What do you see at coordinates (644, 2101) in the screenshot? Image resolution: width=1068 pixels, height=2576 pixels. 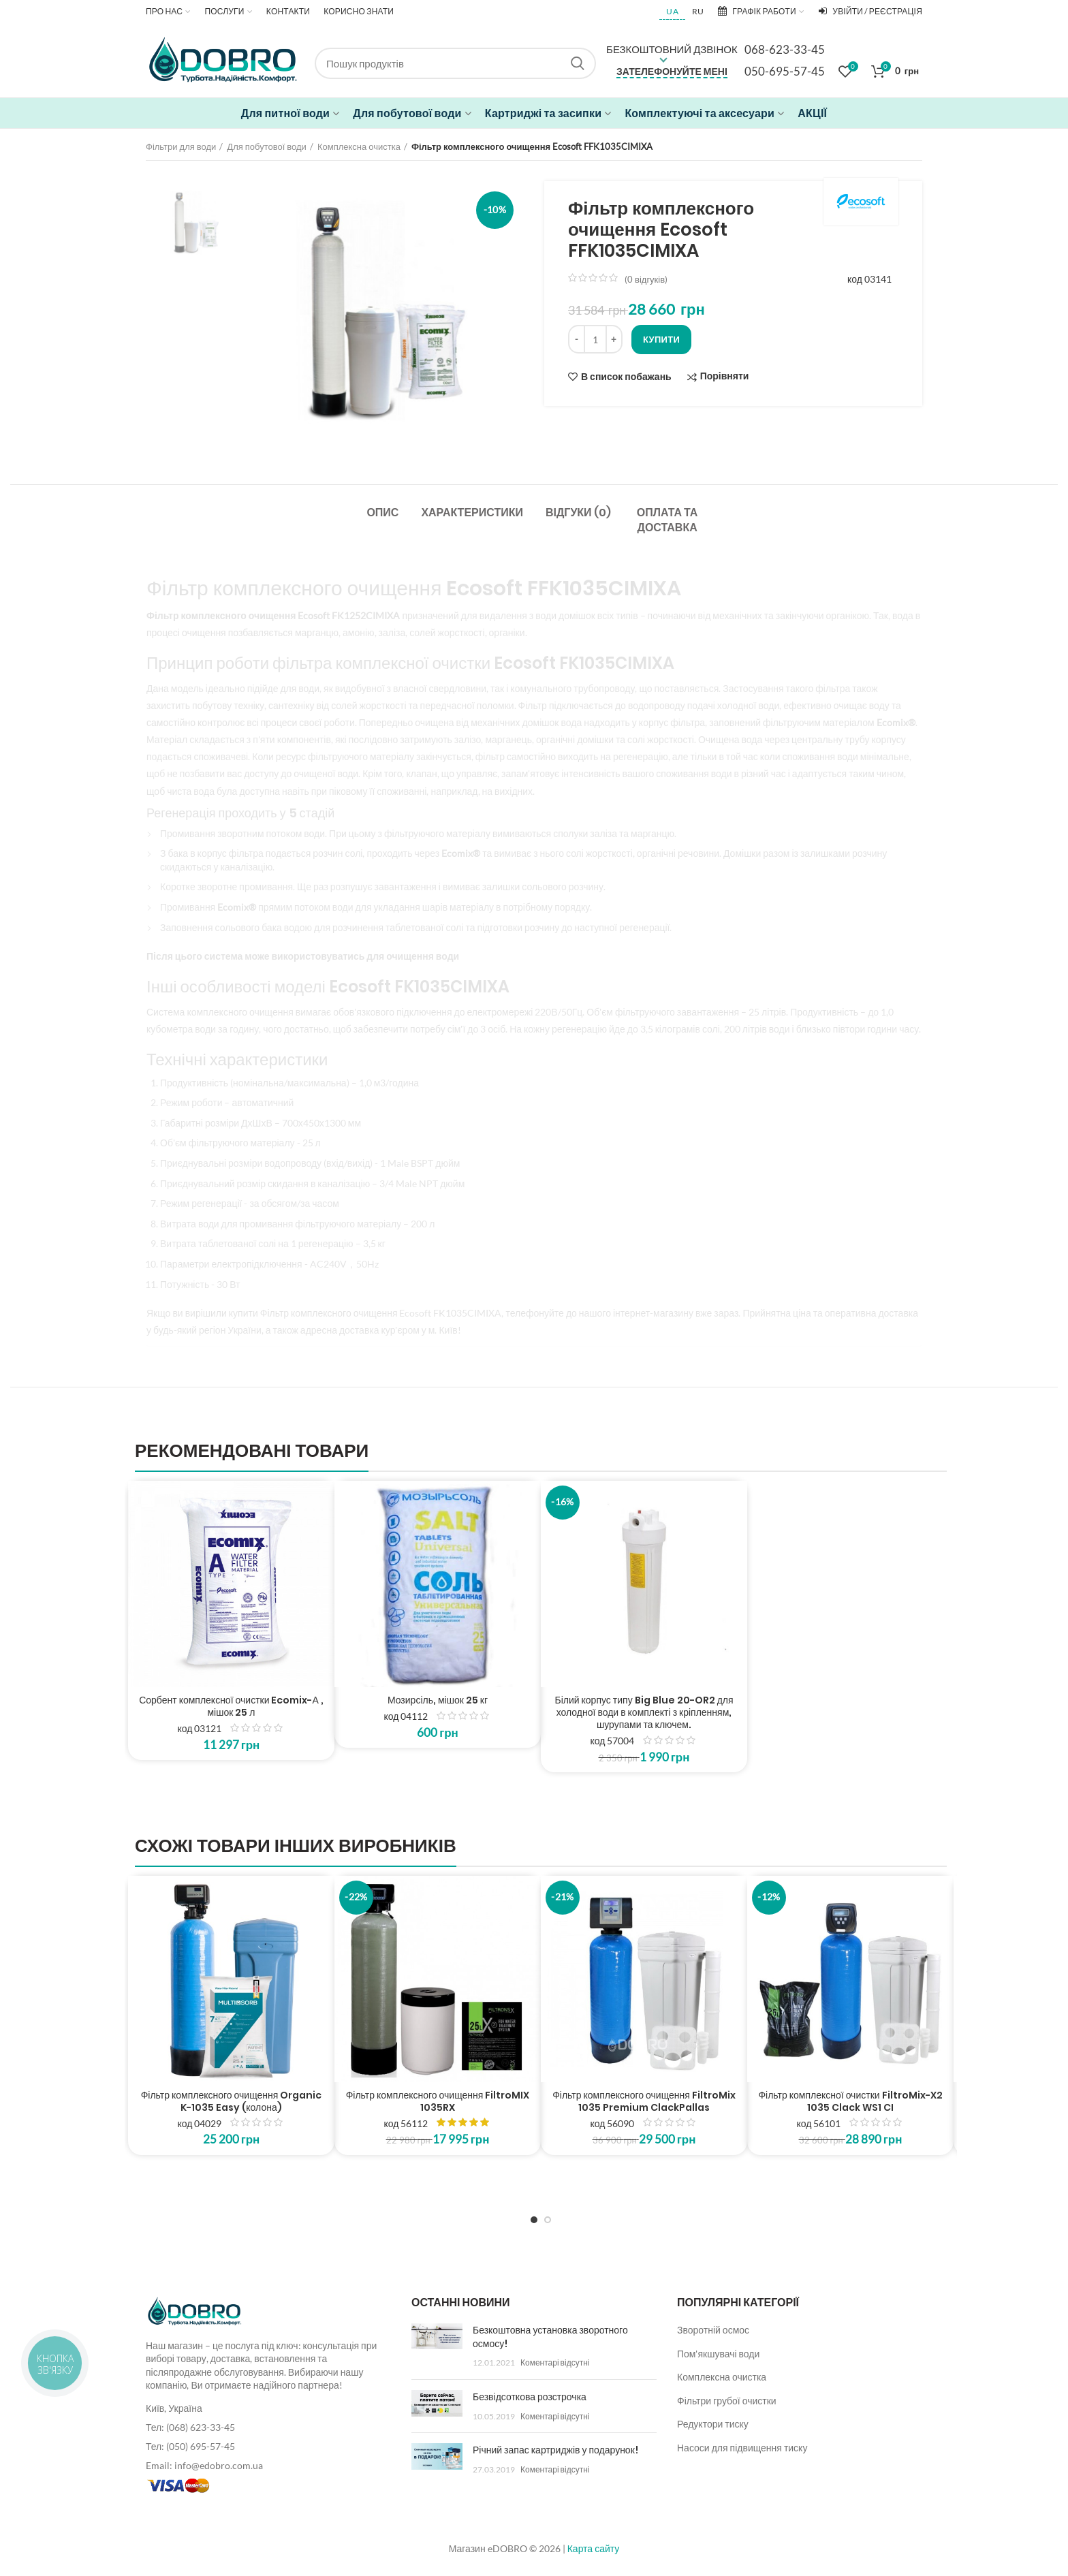 I see `Фільтр комплексного очищення FiltroMix 1035 Premium ClackPallas` at bounding box center [644, 2101].